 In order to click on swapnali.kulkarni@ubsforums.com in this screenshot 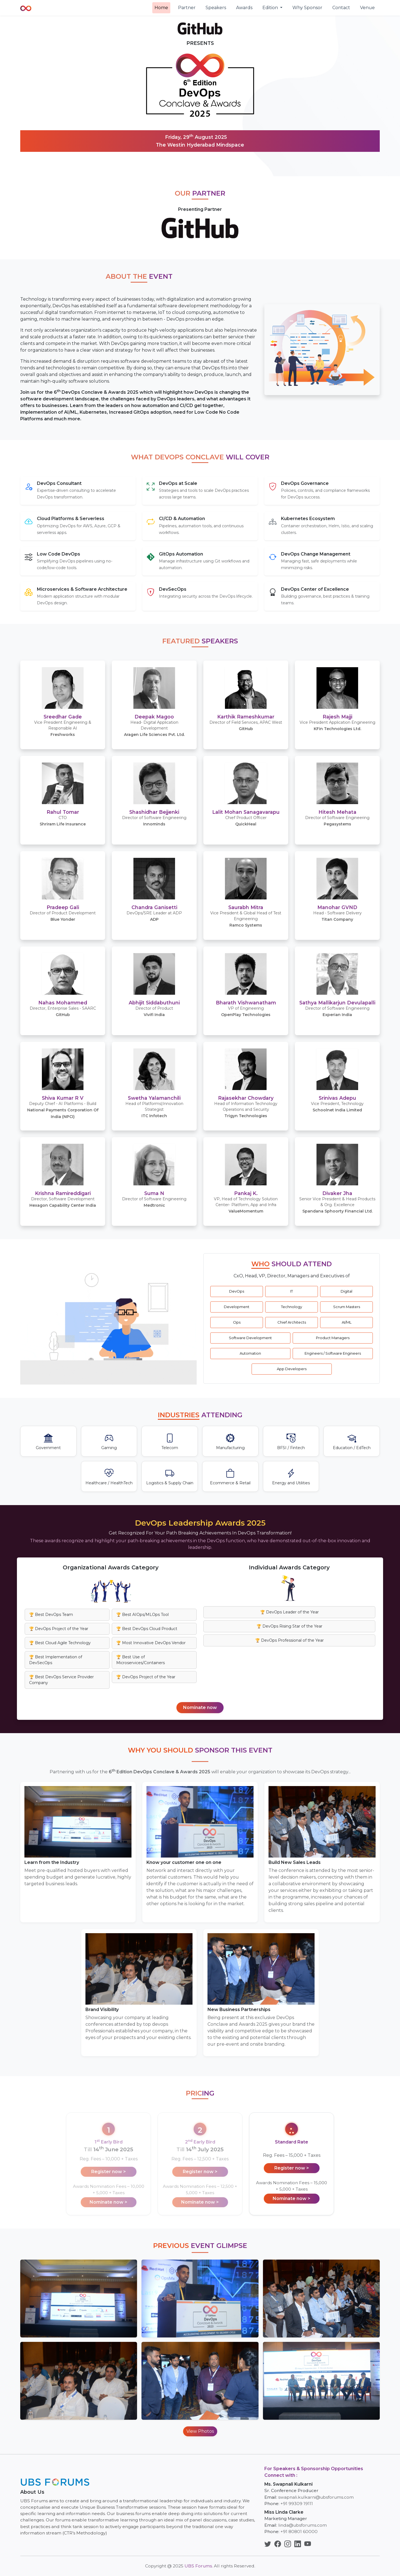, I will do `click(316, 2497)`.